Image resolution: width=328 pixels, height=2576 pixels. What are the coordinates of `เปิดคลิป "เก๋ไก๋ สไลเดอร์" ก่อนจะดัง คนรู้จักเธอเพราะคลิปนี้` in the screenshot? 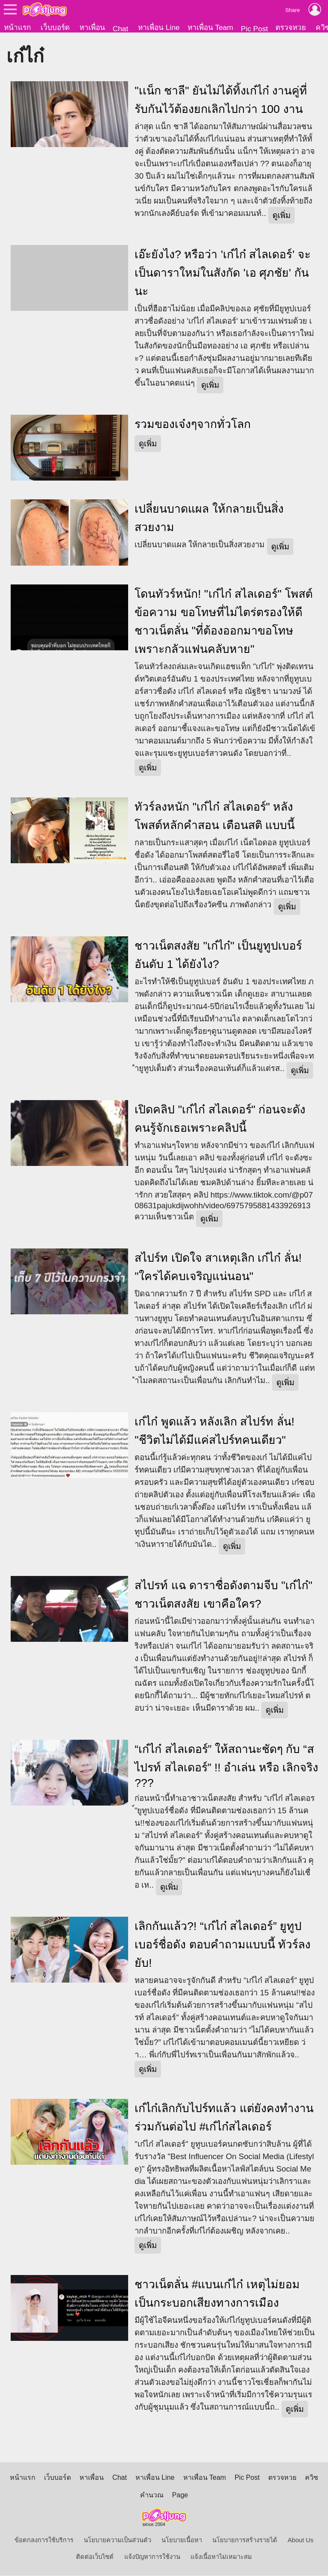 It's located at (220, 1119).